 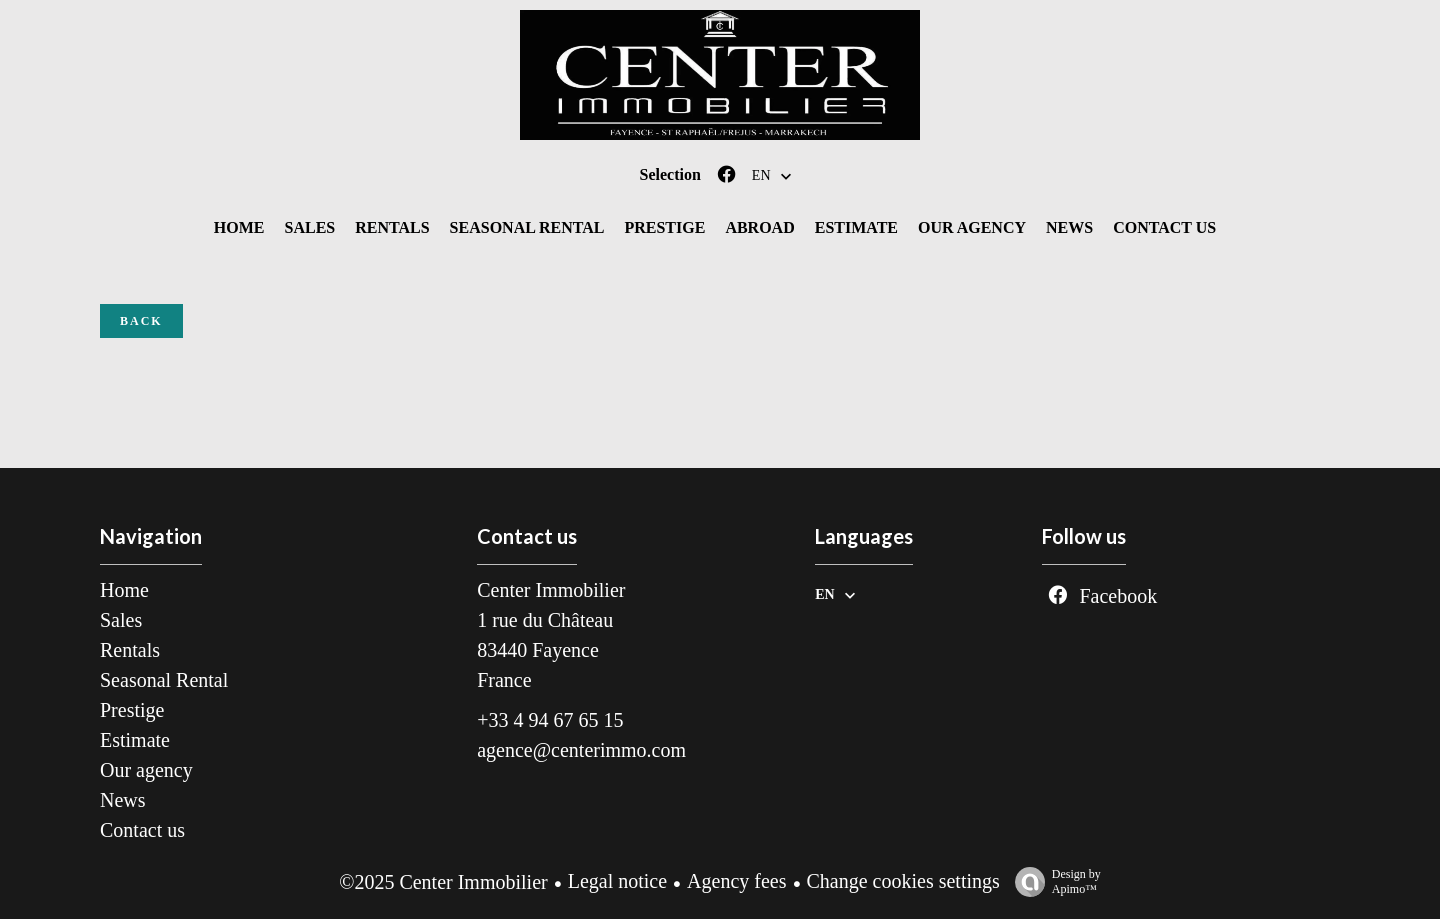 I want to click on ©2025 Center Immobilier, so click(x=443, y=882).